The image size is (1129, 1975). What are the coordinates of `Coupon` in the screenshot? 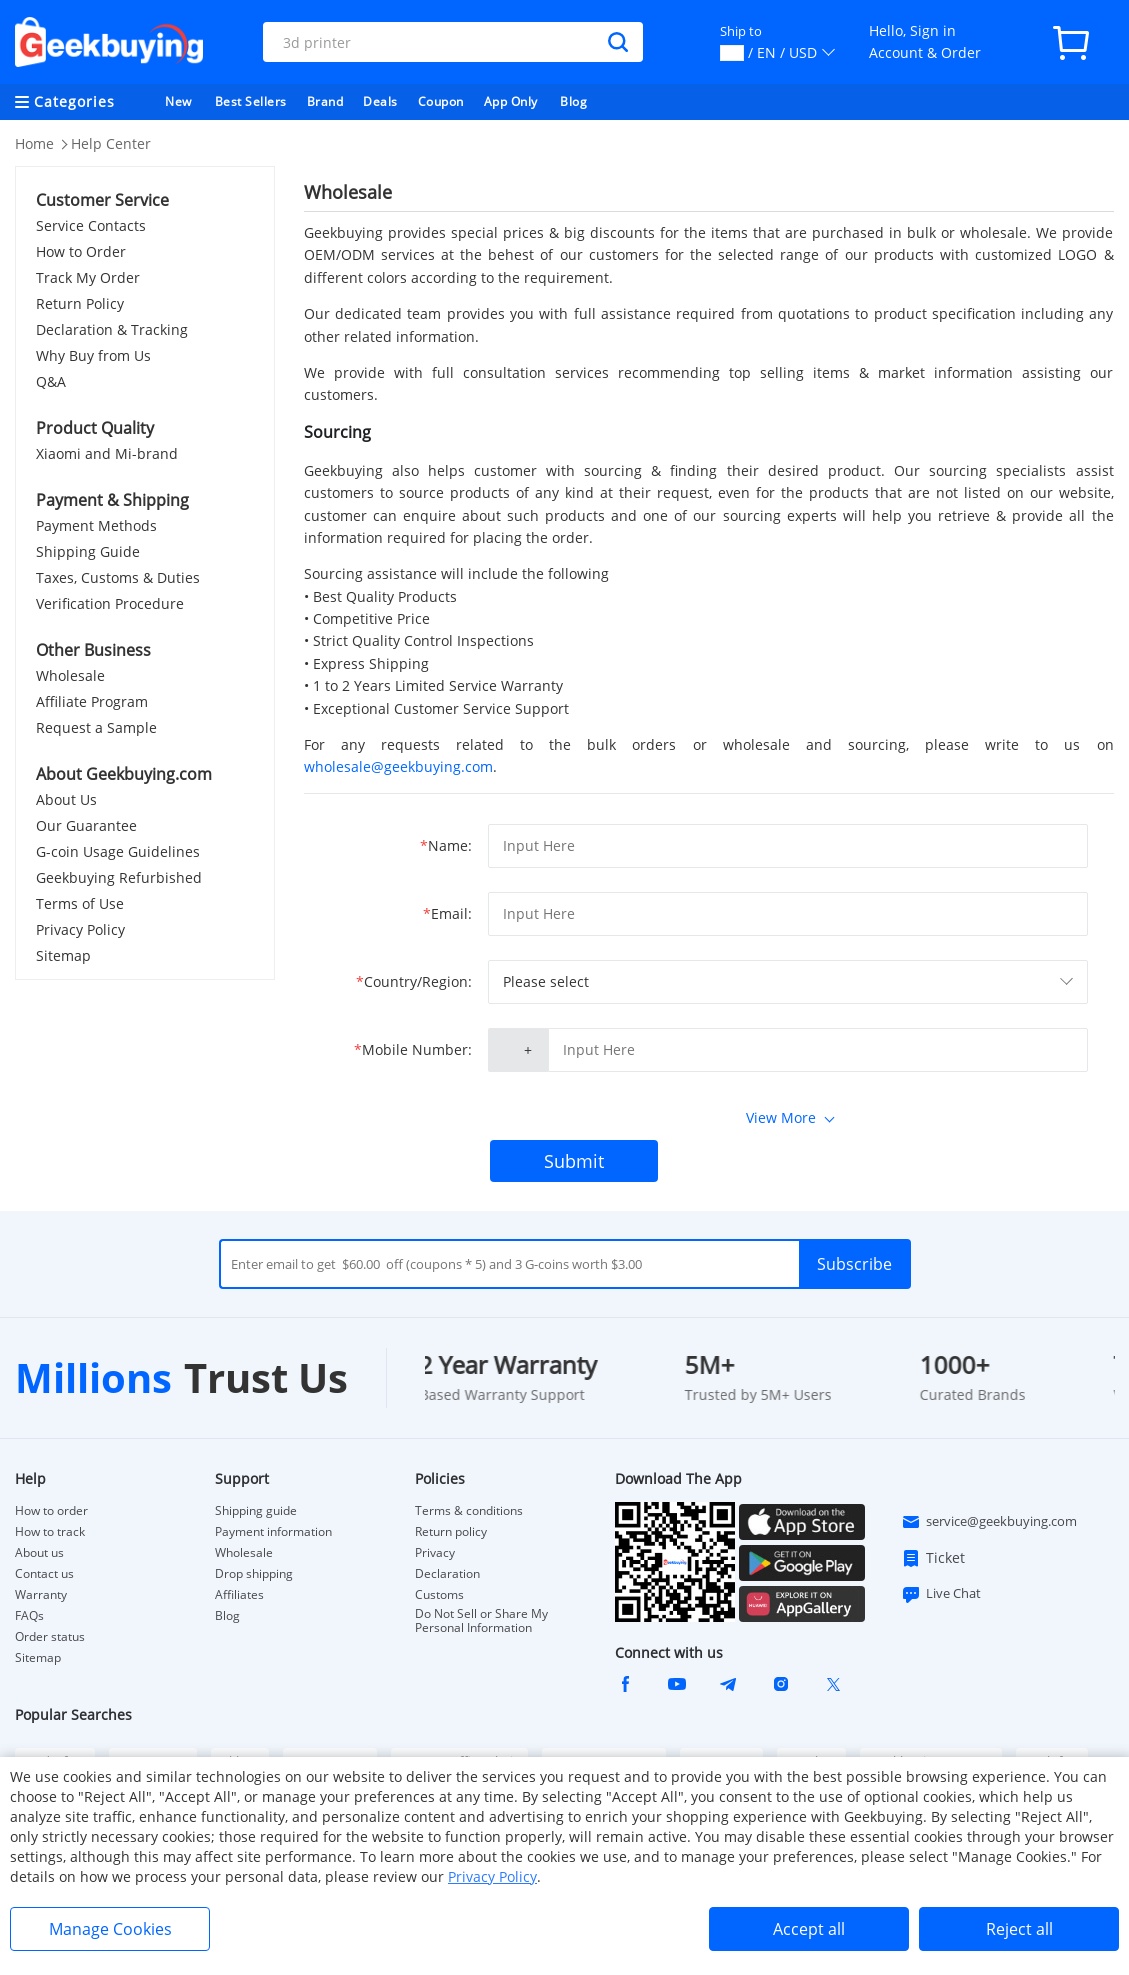 It's located at (441, 101).